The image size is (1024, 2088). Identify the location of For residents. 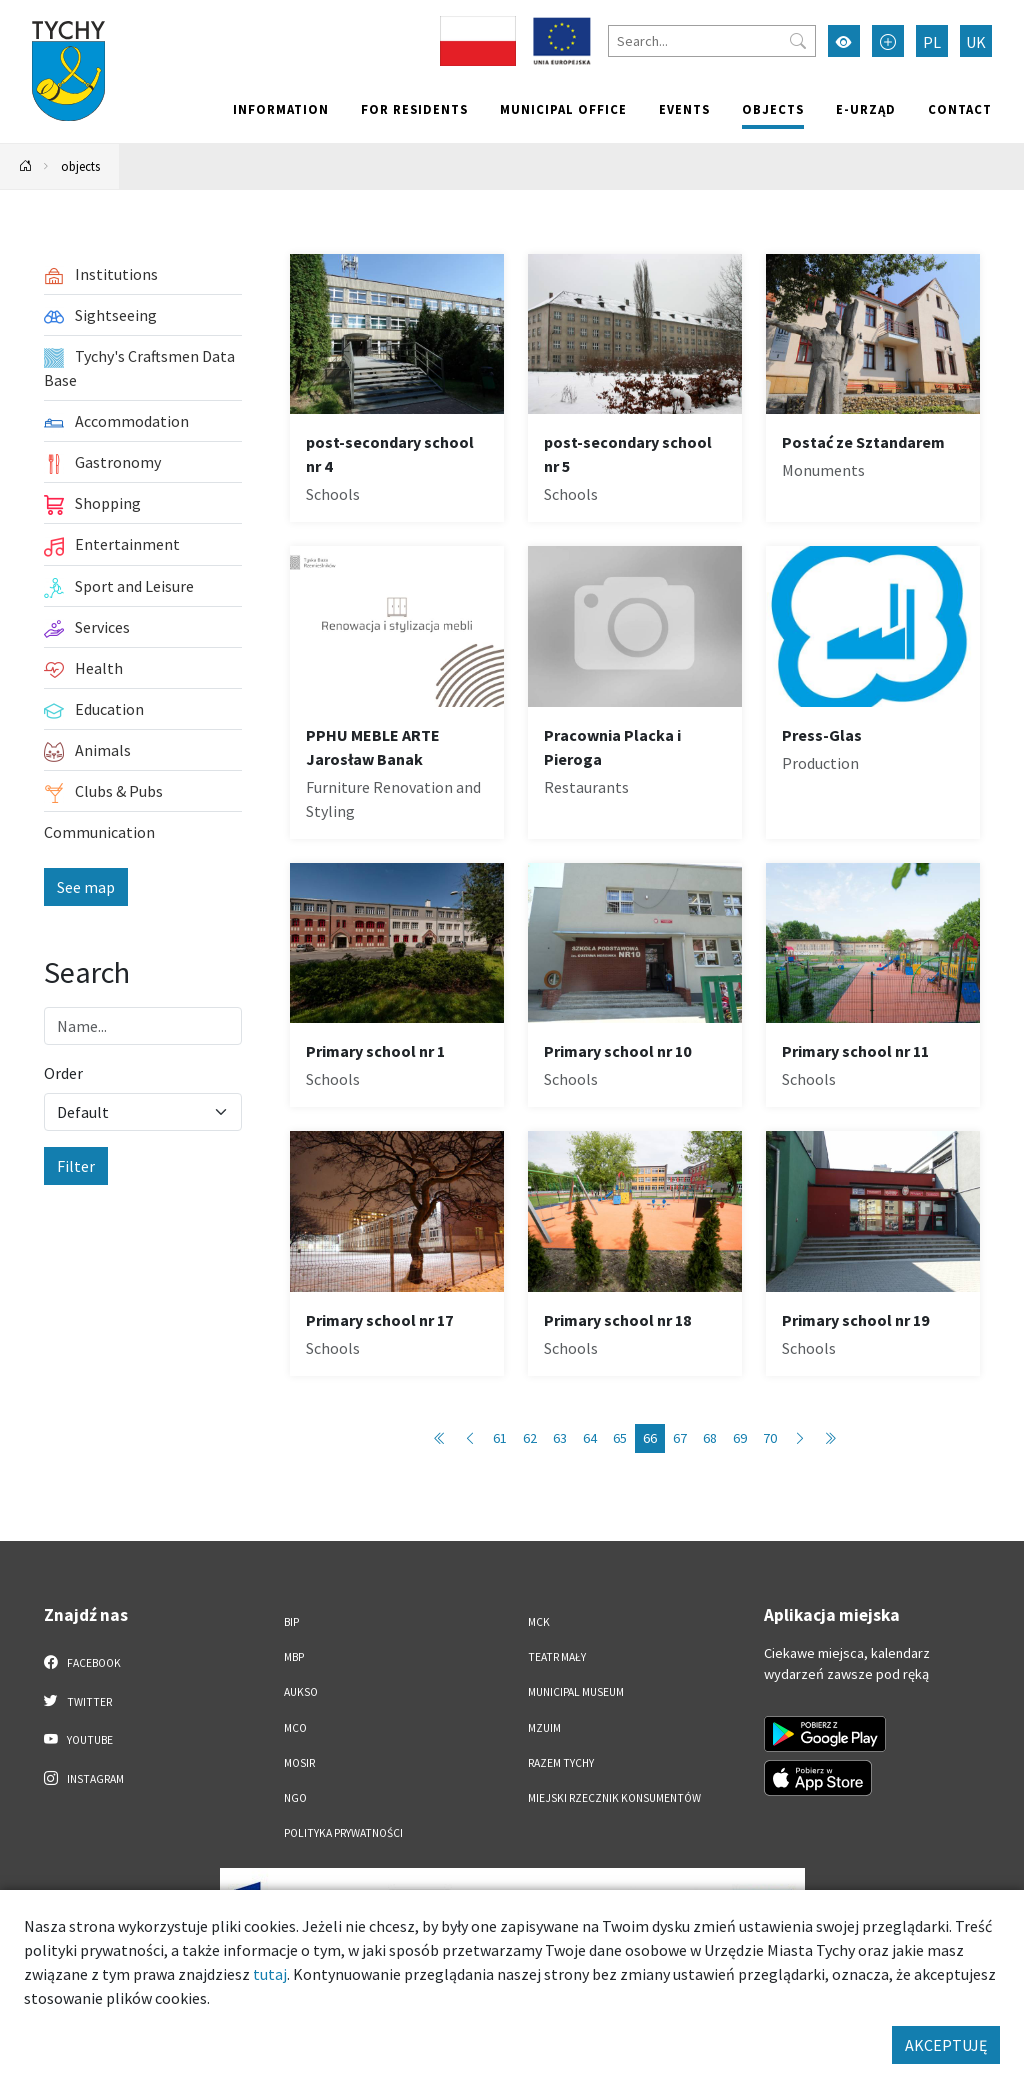
(414, 109).